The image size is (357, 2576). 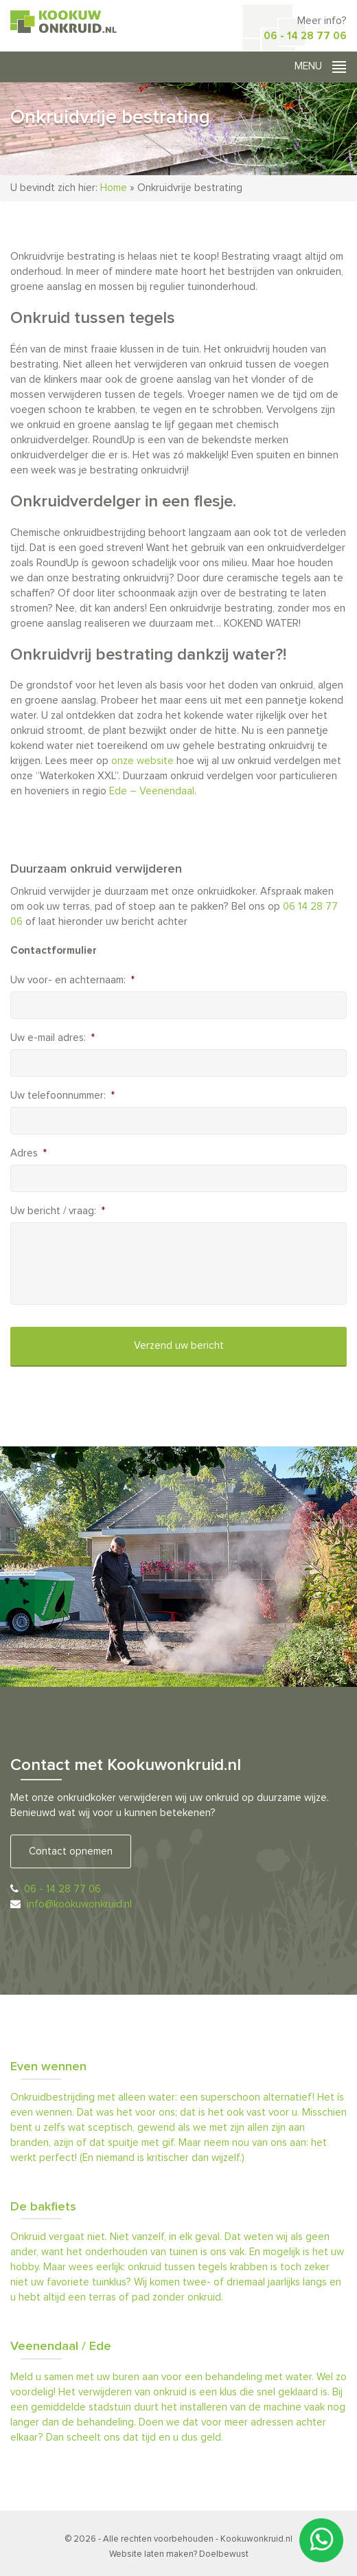 What do you see at coordinates (151, 2554) in the screenshot?
I see `Website laten maken` at bounding box center [151, 2554].